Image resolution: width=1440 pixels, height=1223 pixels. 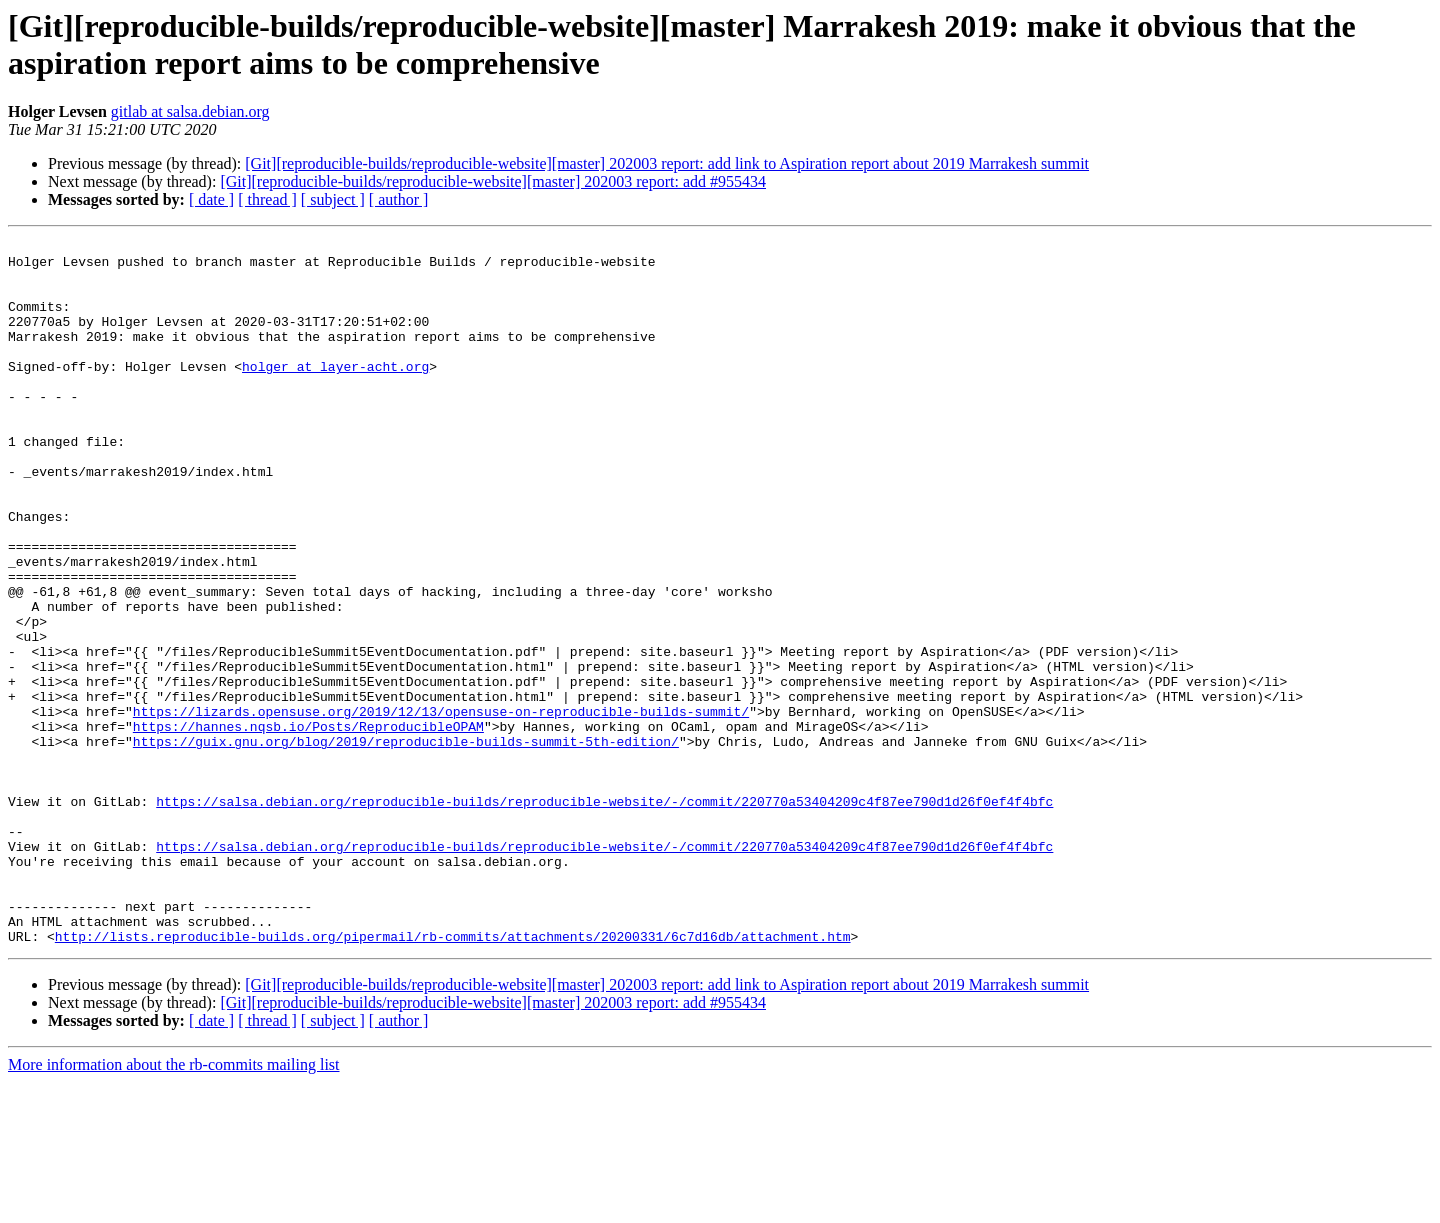 What do you see at coordinates (174, 1205) in the screenshot?
I see `More information about the rb-commits mailing list` at bounding box center [174, 1205].